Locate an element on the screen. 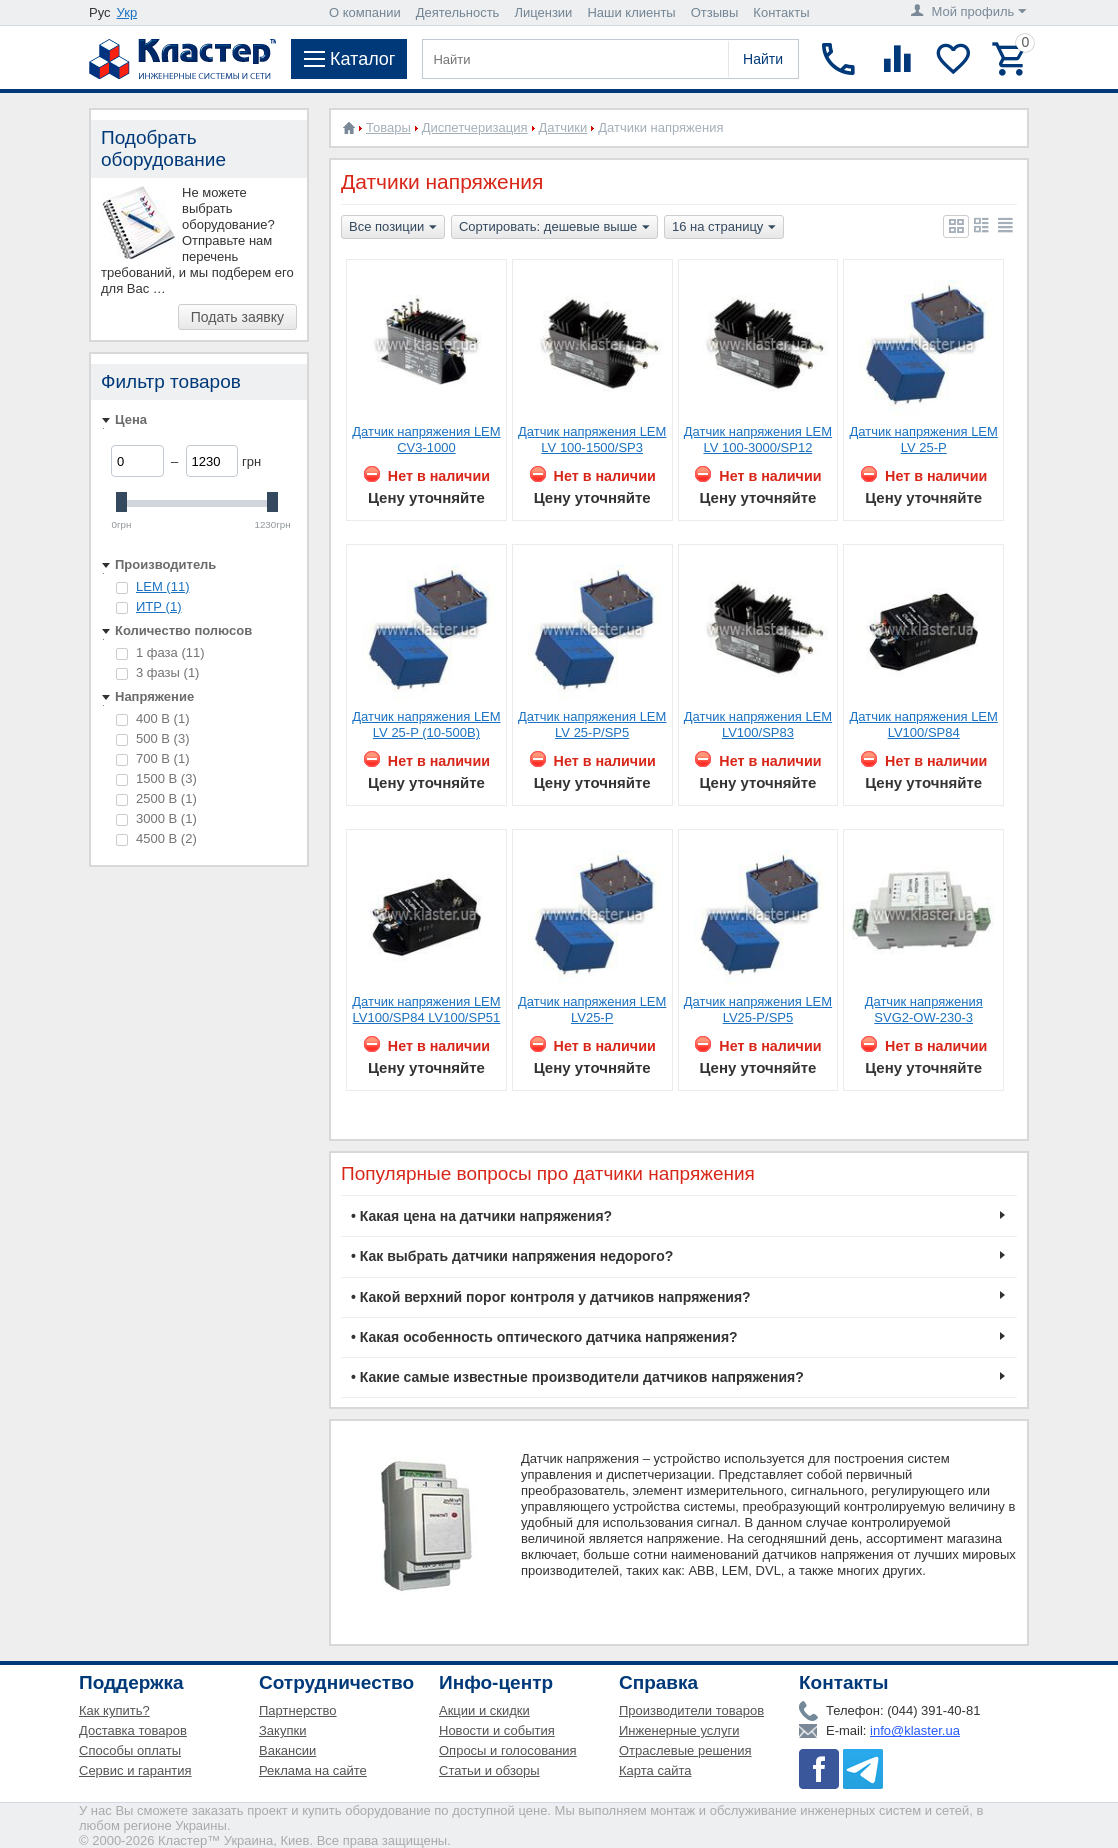 This screenshot has width=1118, height=1848. Акции и скидки is located at coordinates (484, 1710).